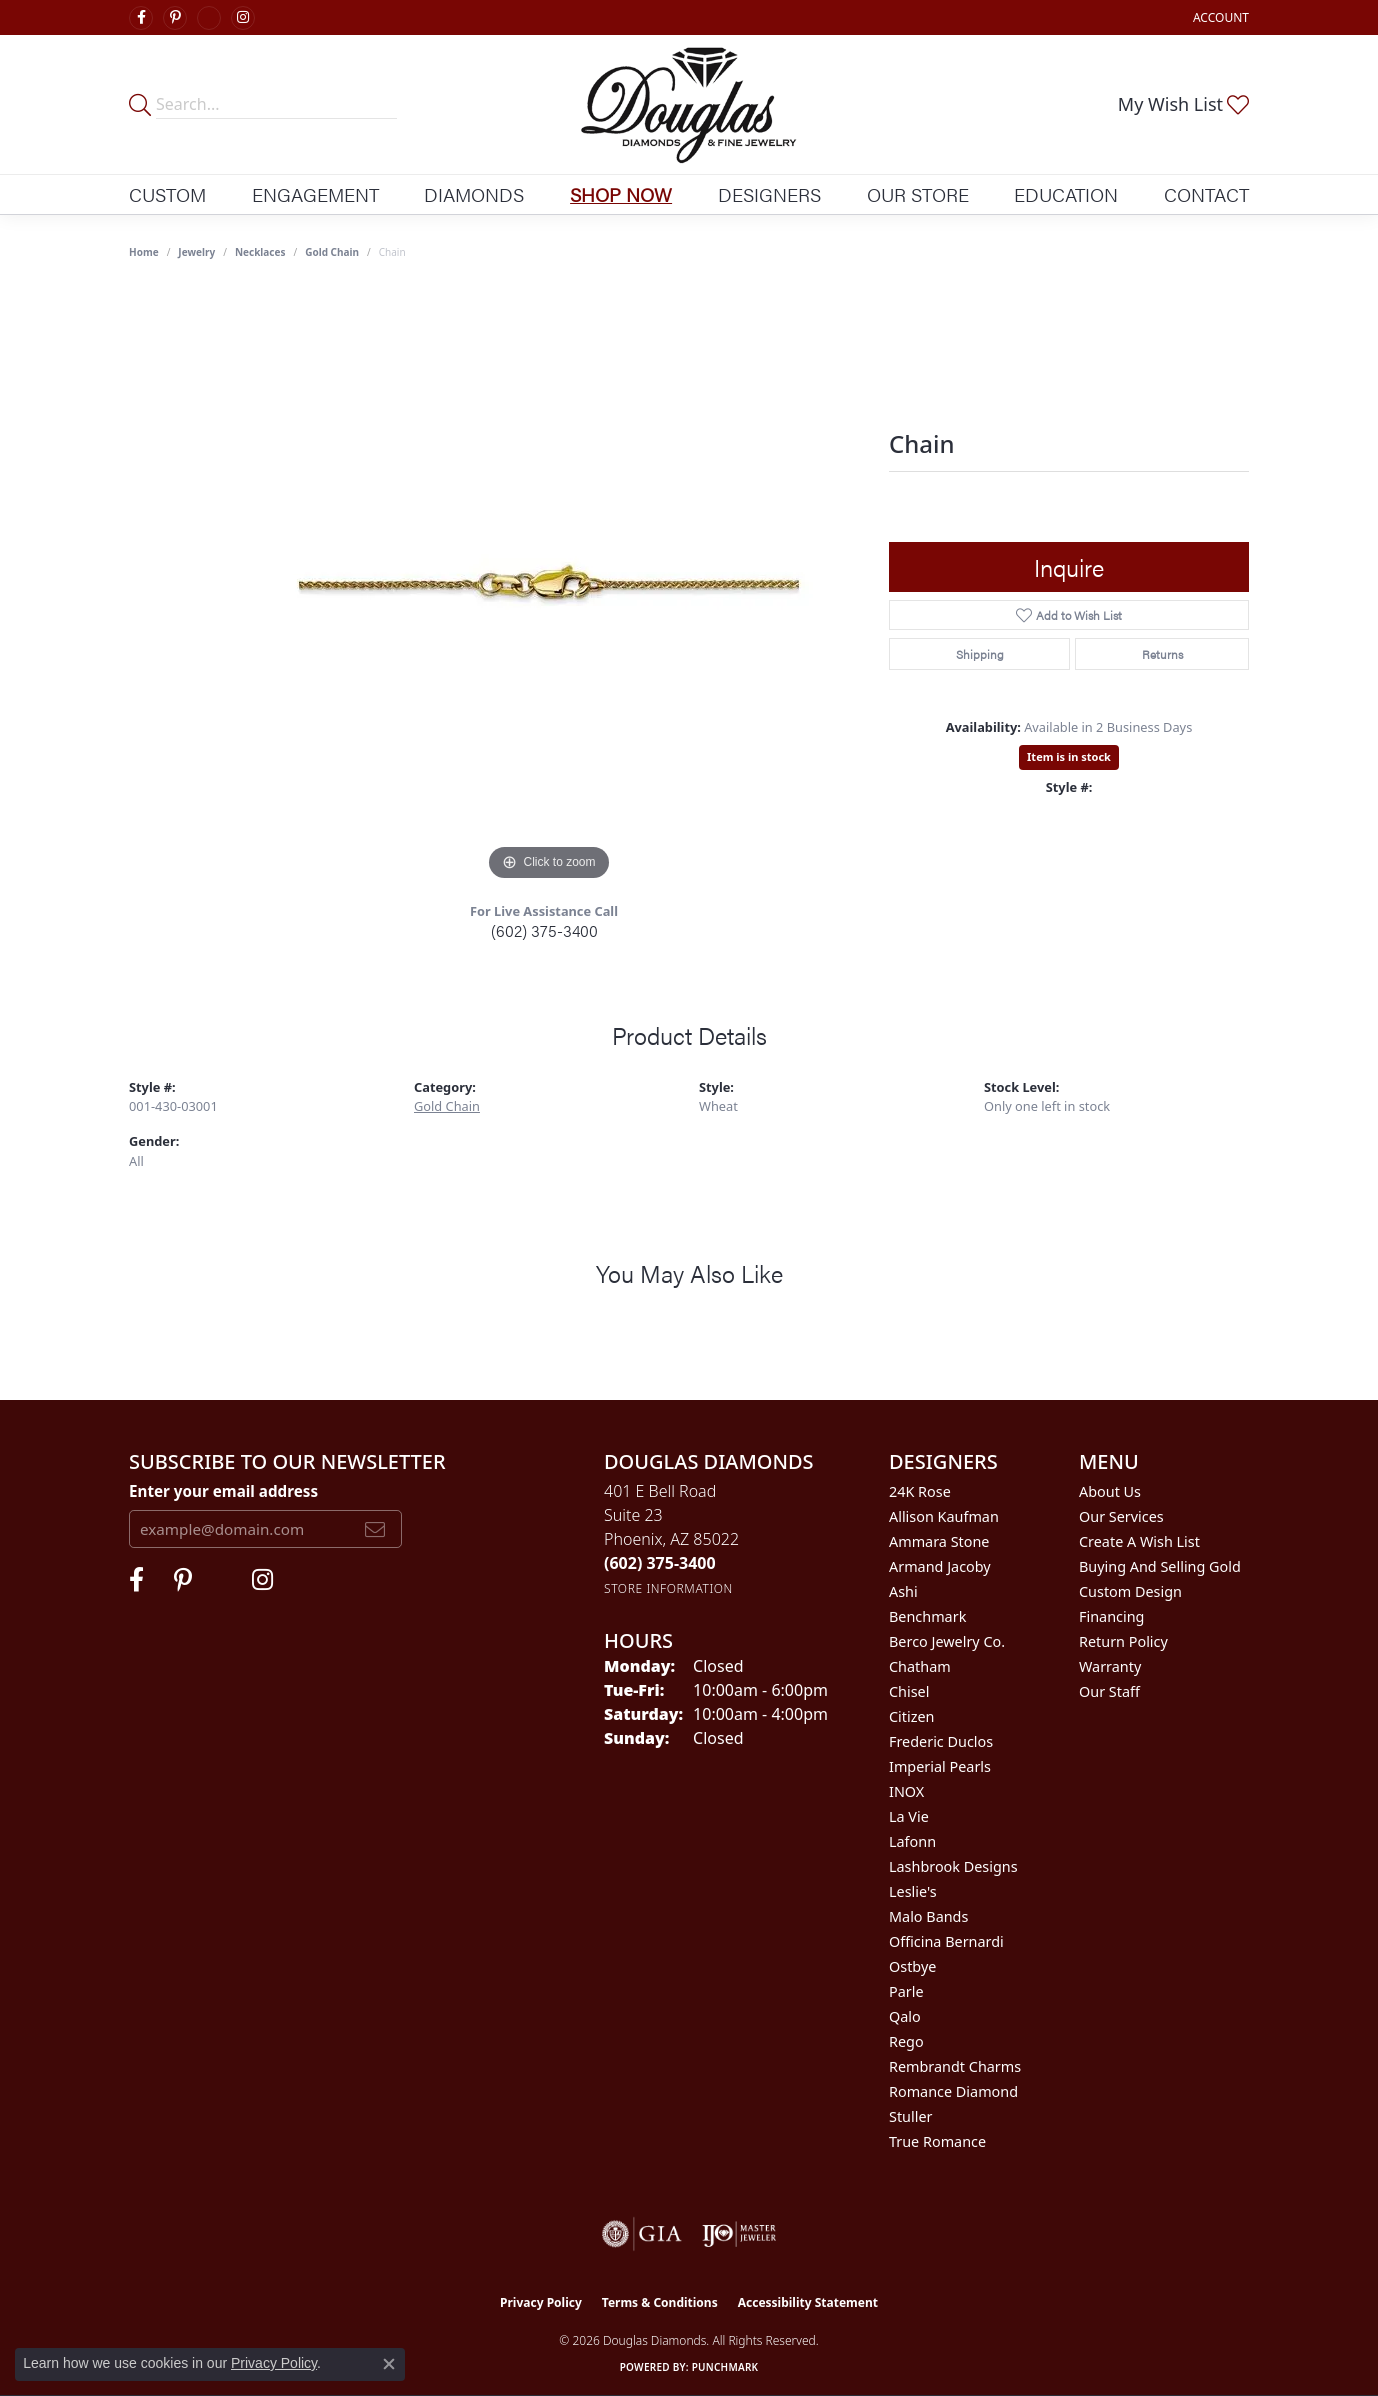 The width and height of the screenshot is (1378, 2396). What do you see at coordinates (903, 1591) in the screenshot?
I see `Ashi [menuitem]` at bounding box center [903, 1591].